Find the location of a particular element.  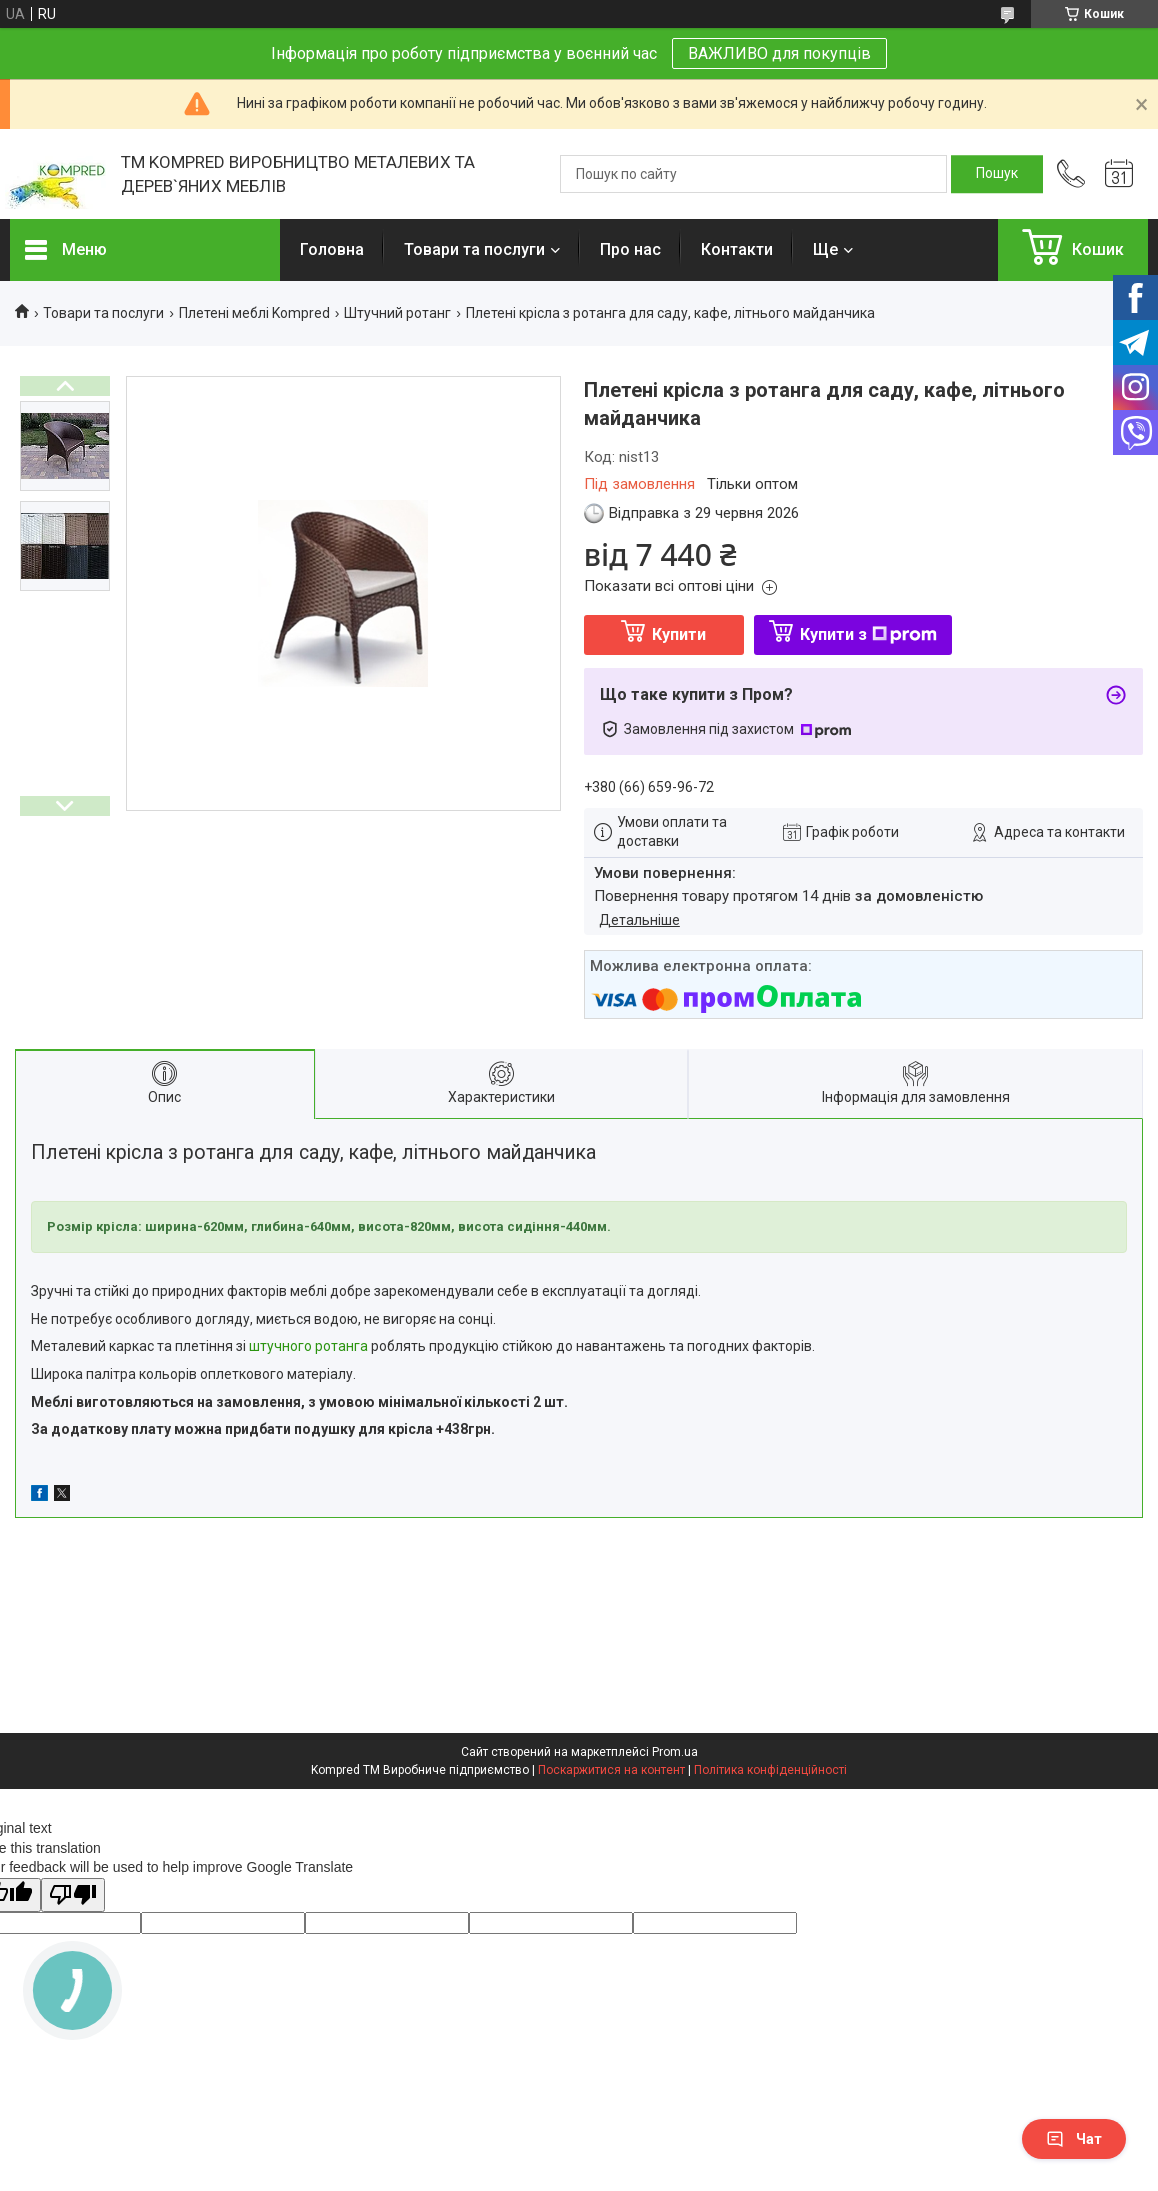

[Шукати] is located at coordinates (997, 174).